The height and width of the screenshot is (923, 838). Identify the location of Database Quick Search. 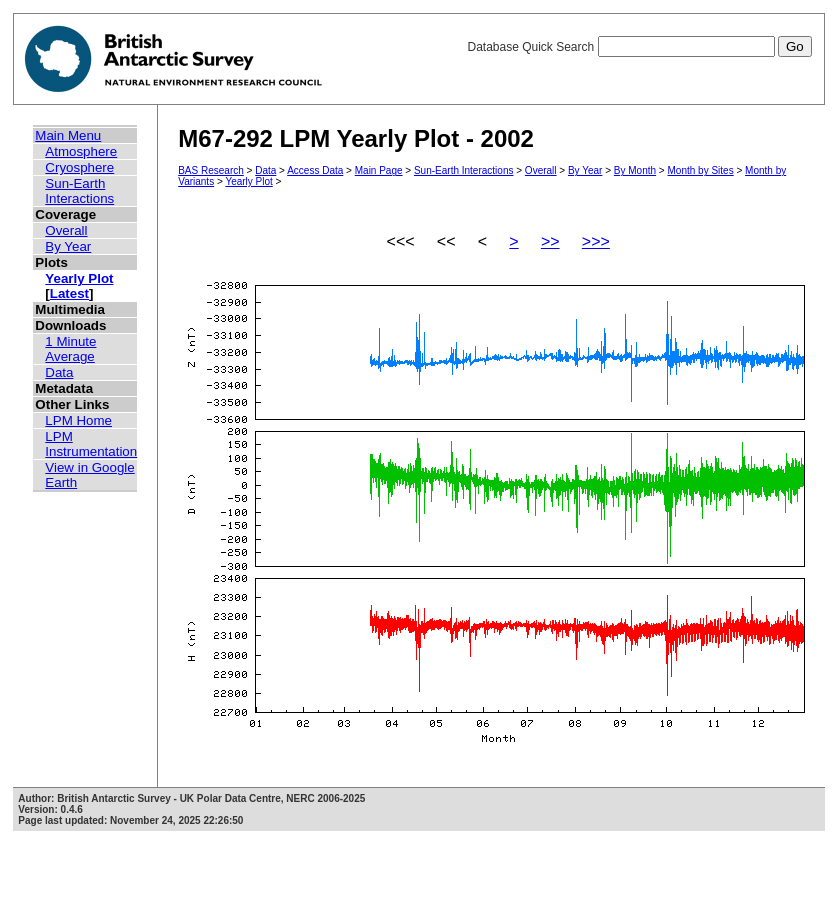
(639, 47).